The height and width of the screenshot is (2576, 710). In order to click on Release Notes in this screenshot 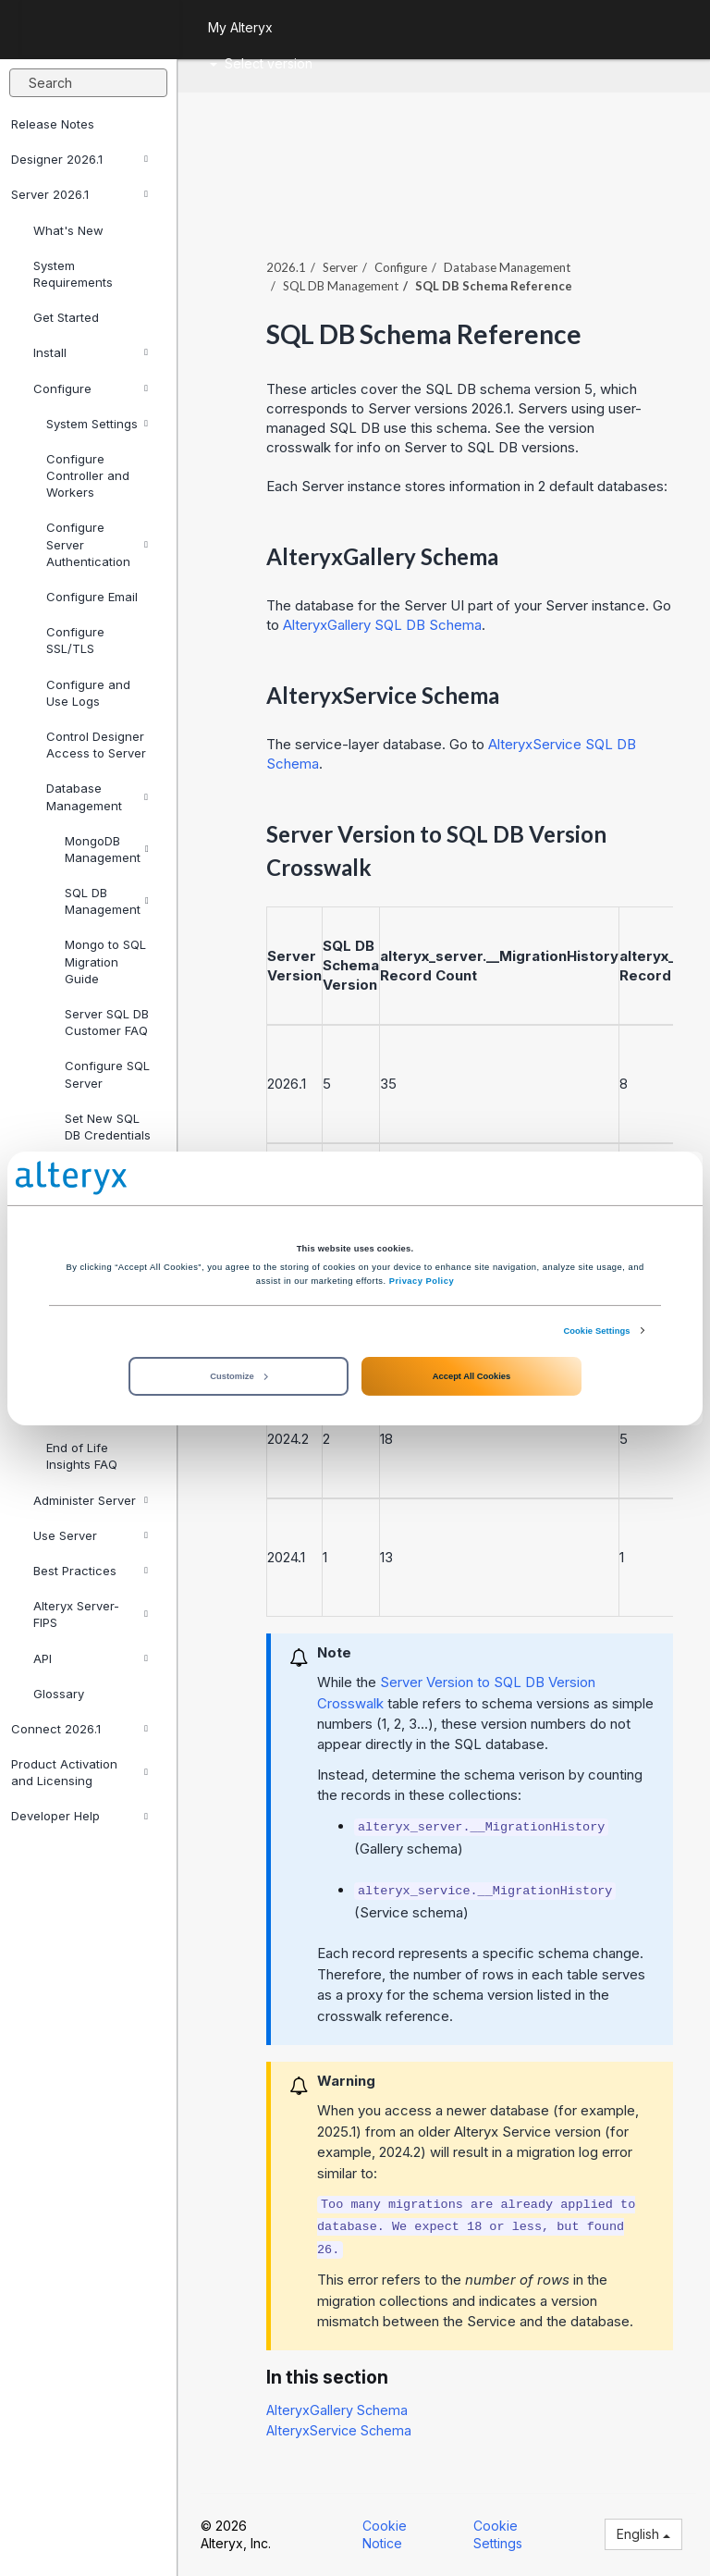, I will do `click(52, 124)`.